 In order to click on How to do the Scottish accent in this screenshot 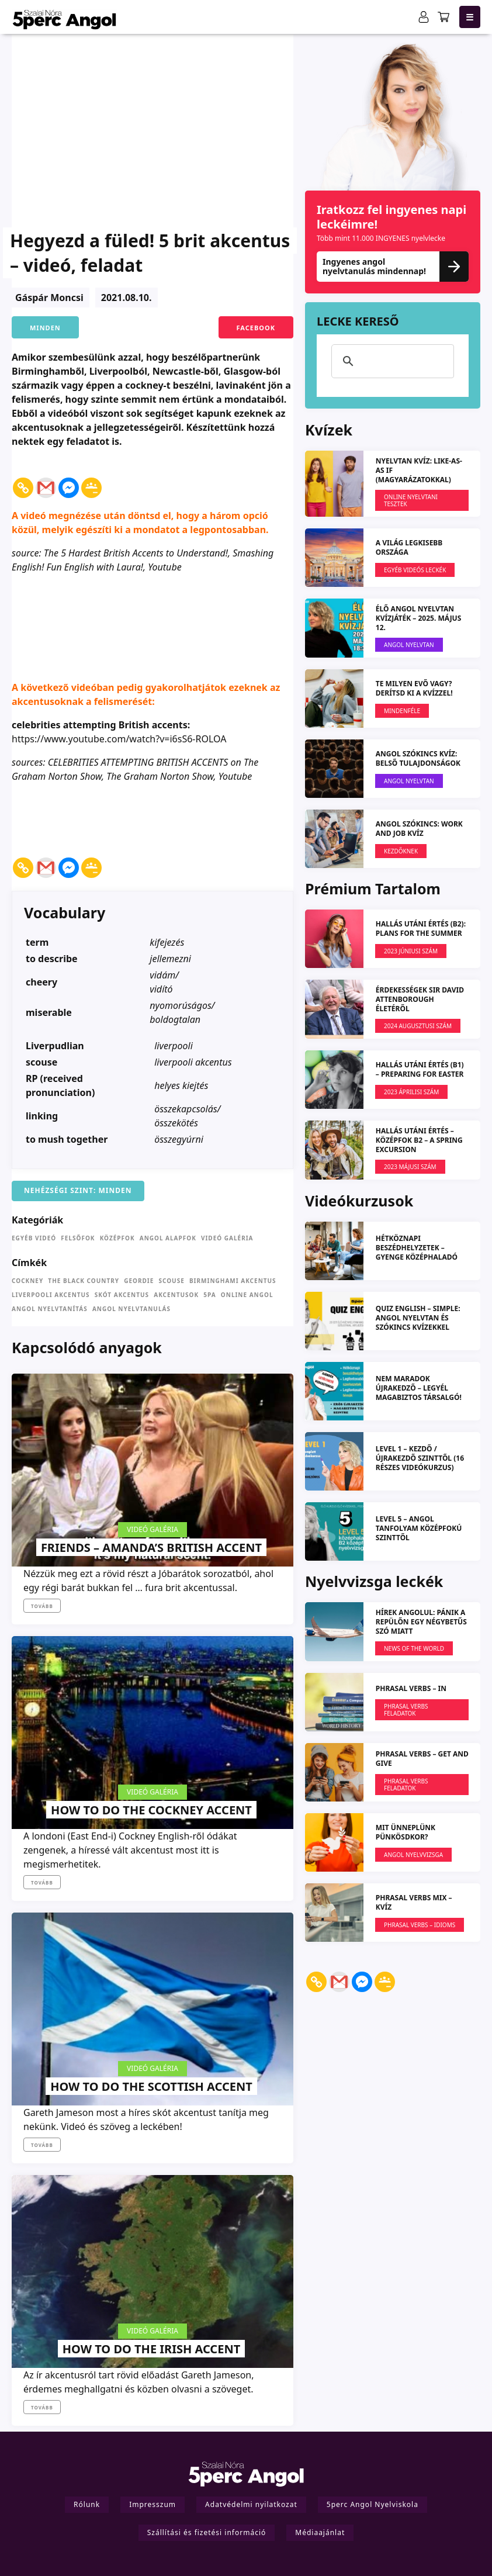, I will do `click(151, 2086)`.